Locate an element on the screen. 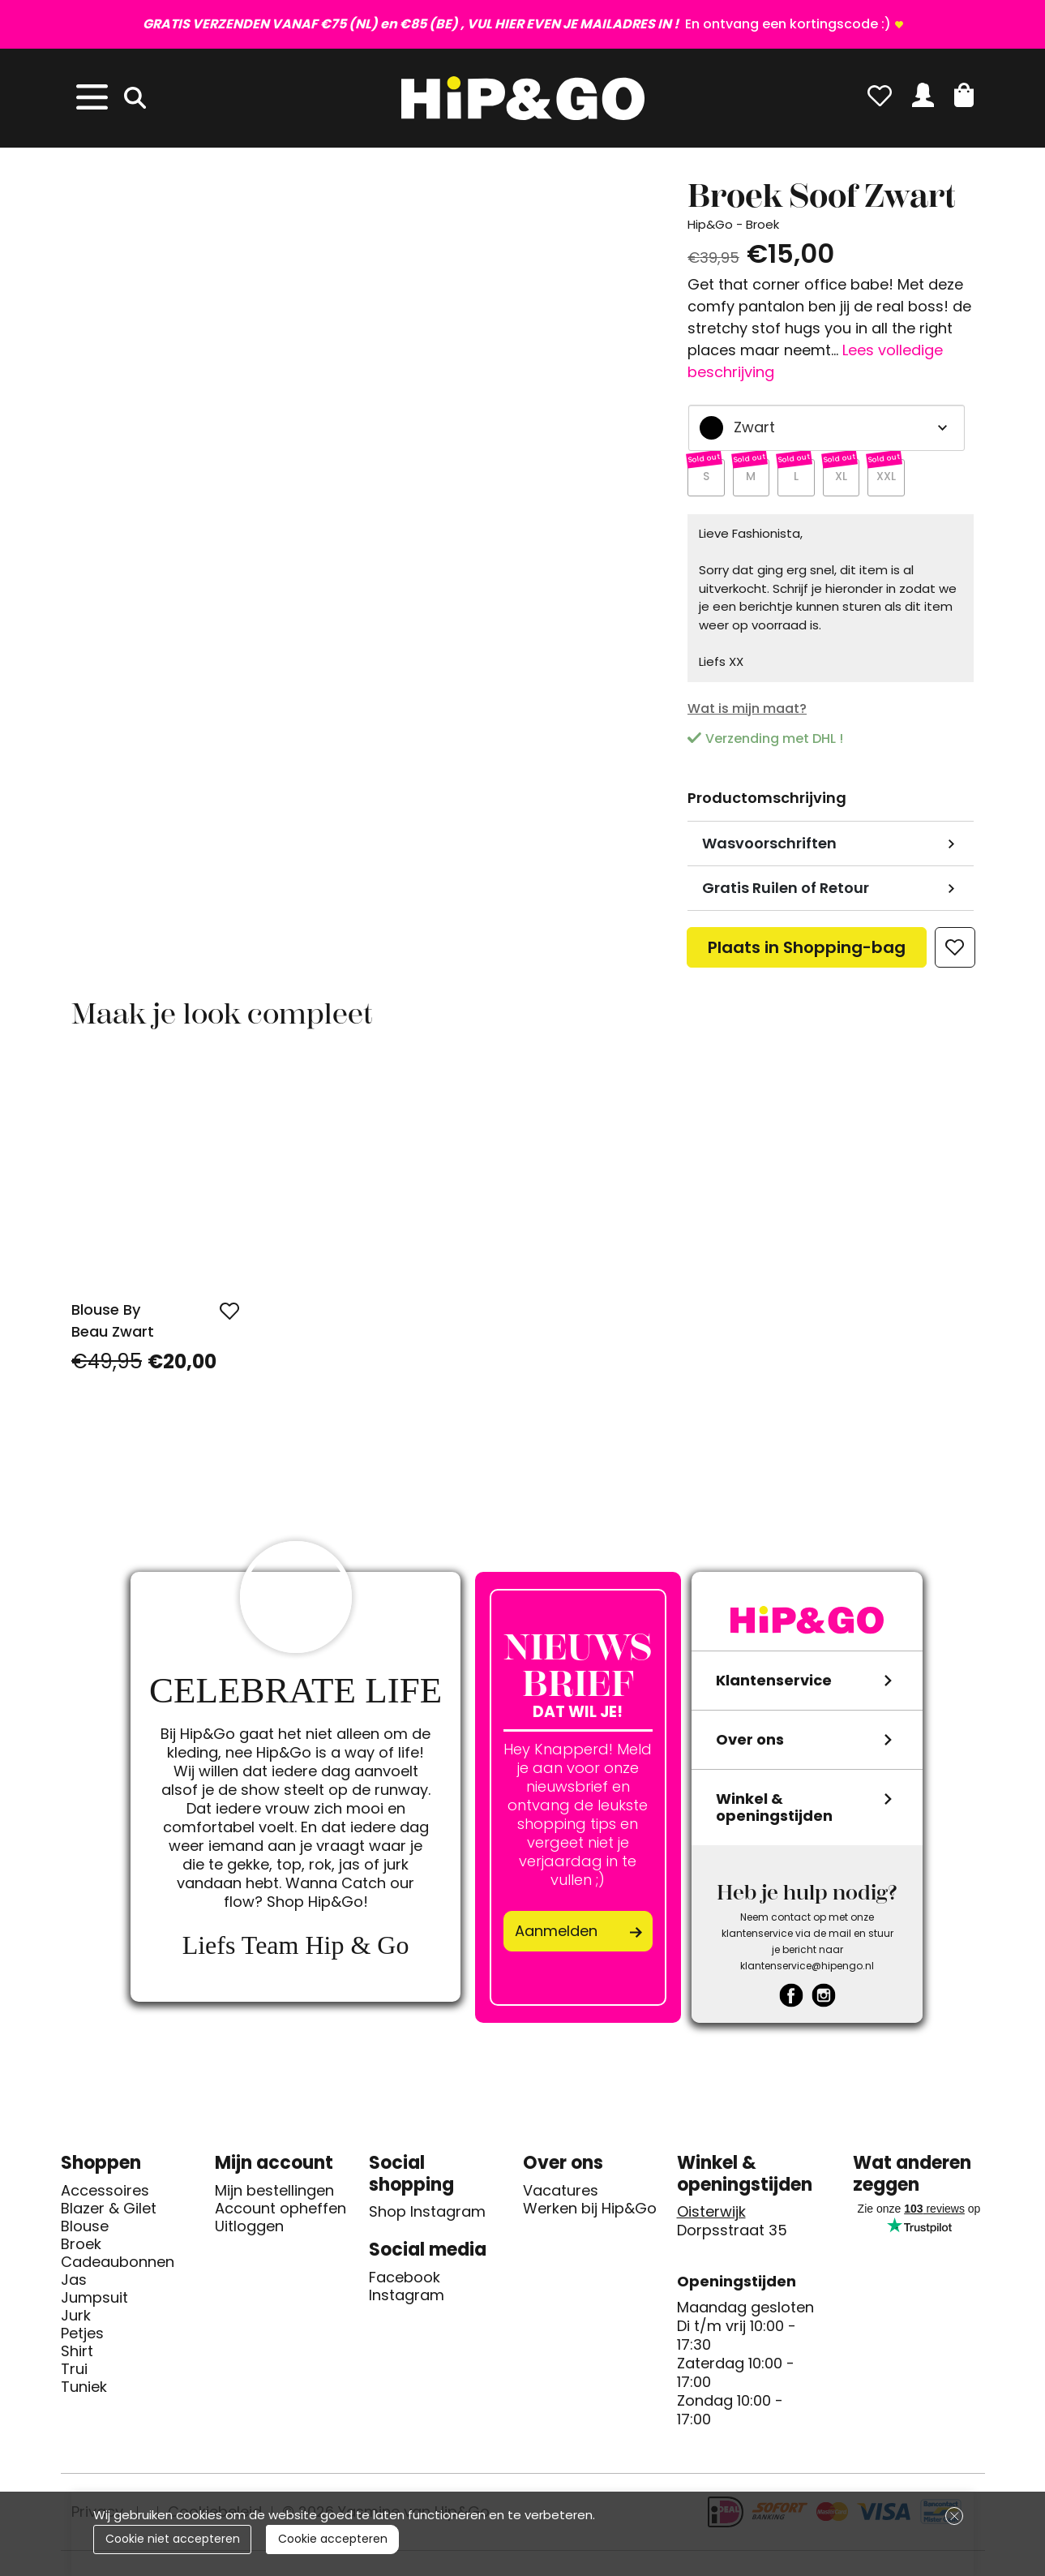 The image size is (1045, 2576). Account opheffen is located at coordinates (280, 2213).